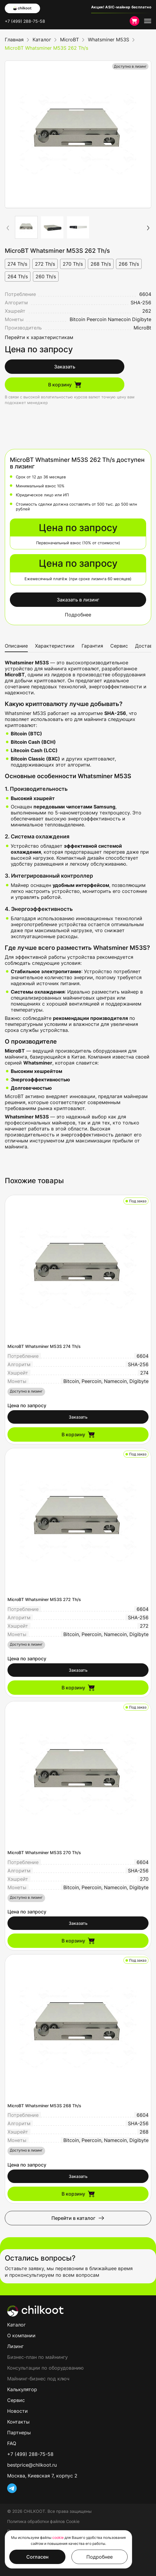  I want to click on cookie, so click(58, 2537).